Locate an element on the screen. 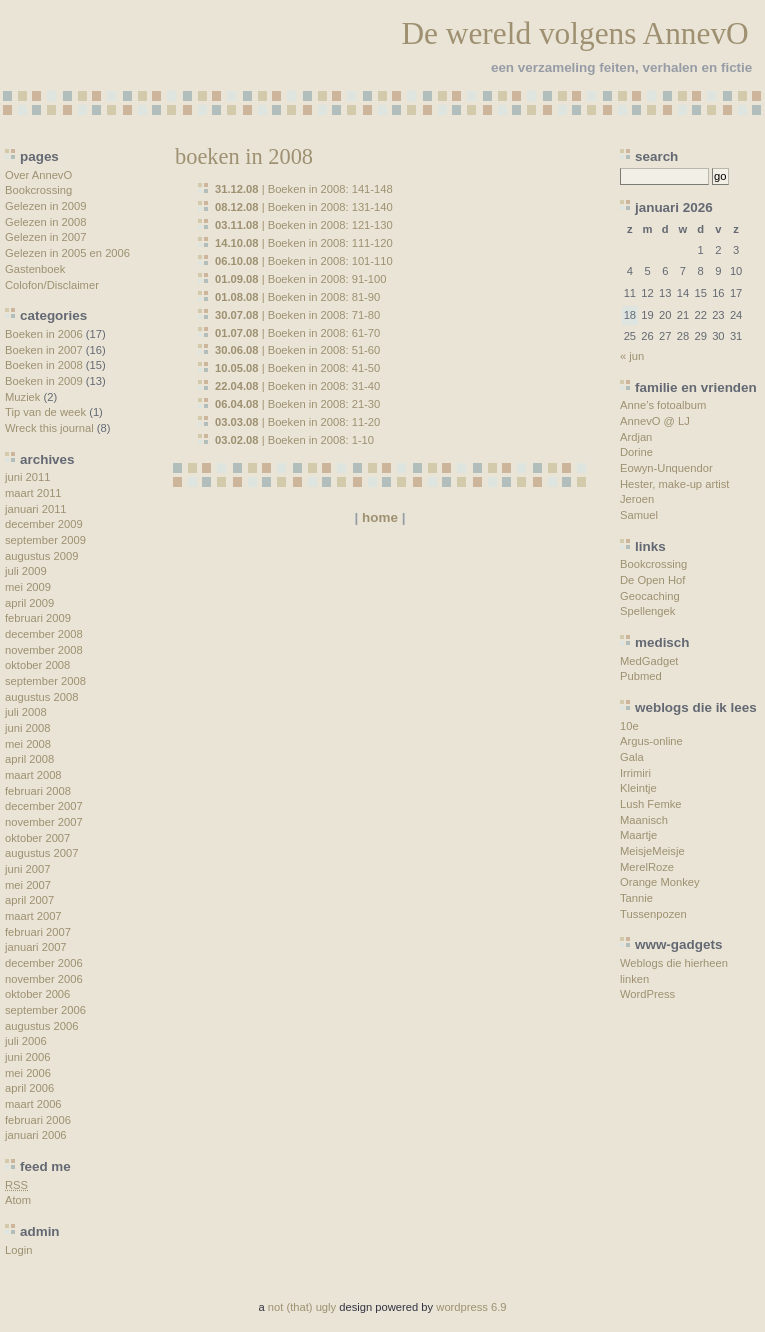 This screenshot has height=1332, width=765. | Boeken in 2008: 41-50 is located at coordinates (297, 368).